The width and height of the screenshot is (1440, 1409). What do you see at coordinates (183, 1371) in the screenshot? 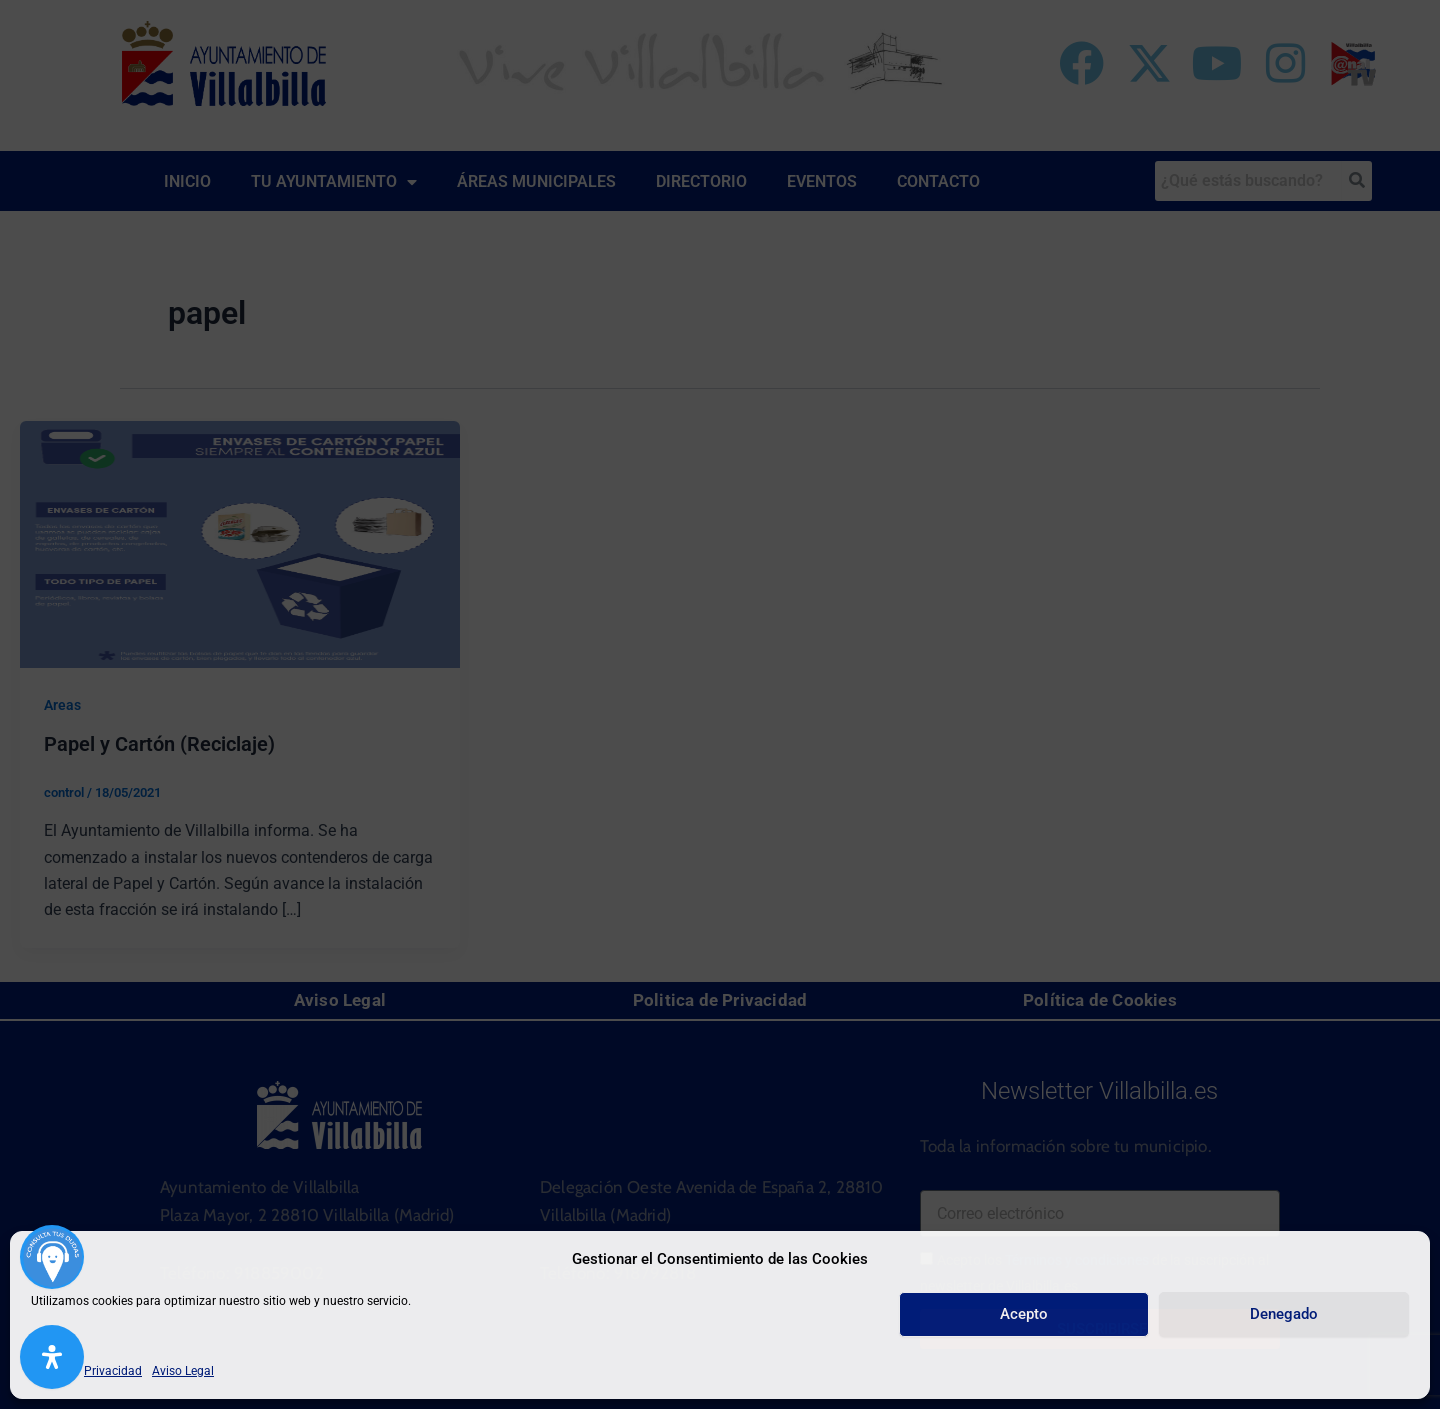
I see `Aviso Legal` at bounding box center [183, 1371].